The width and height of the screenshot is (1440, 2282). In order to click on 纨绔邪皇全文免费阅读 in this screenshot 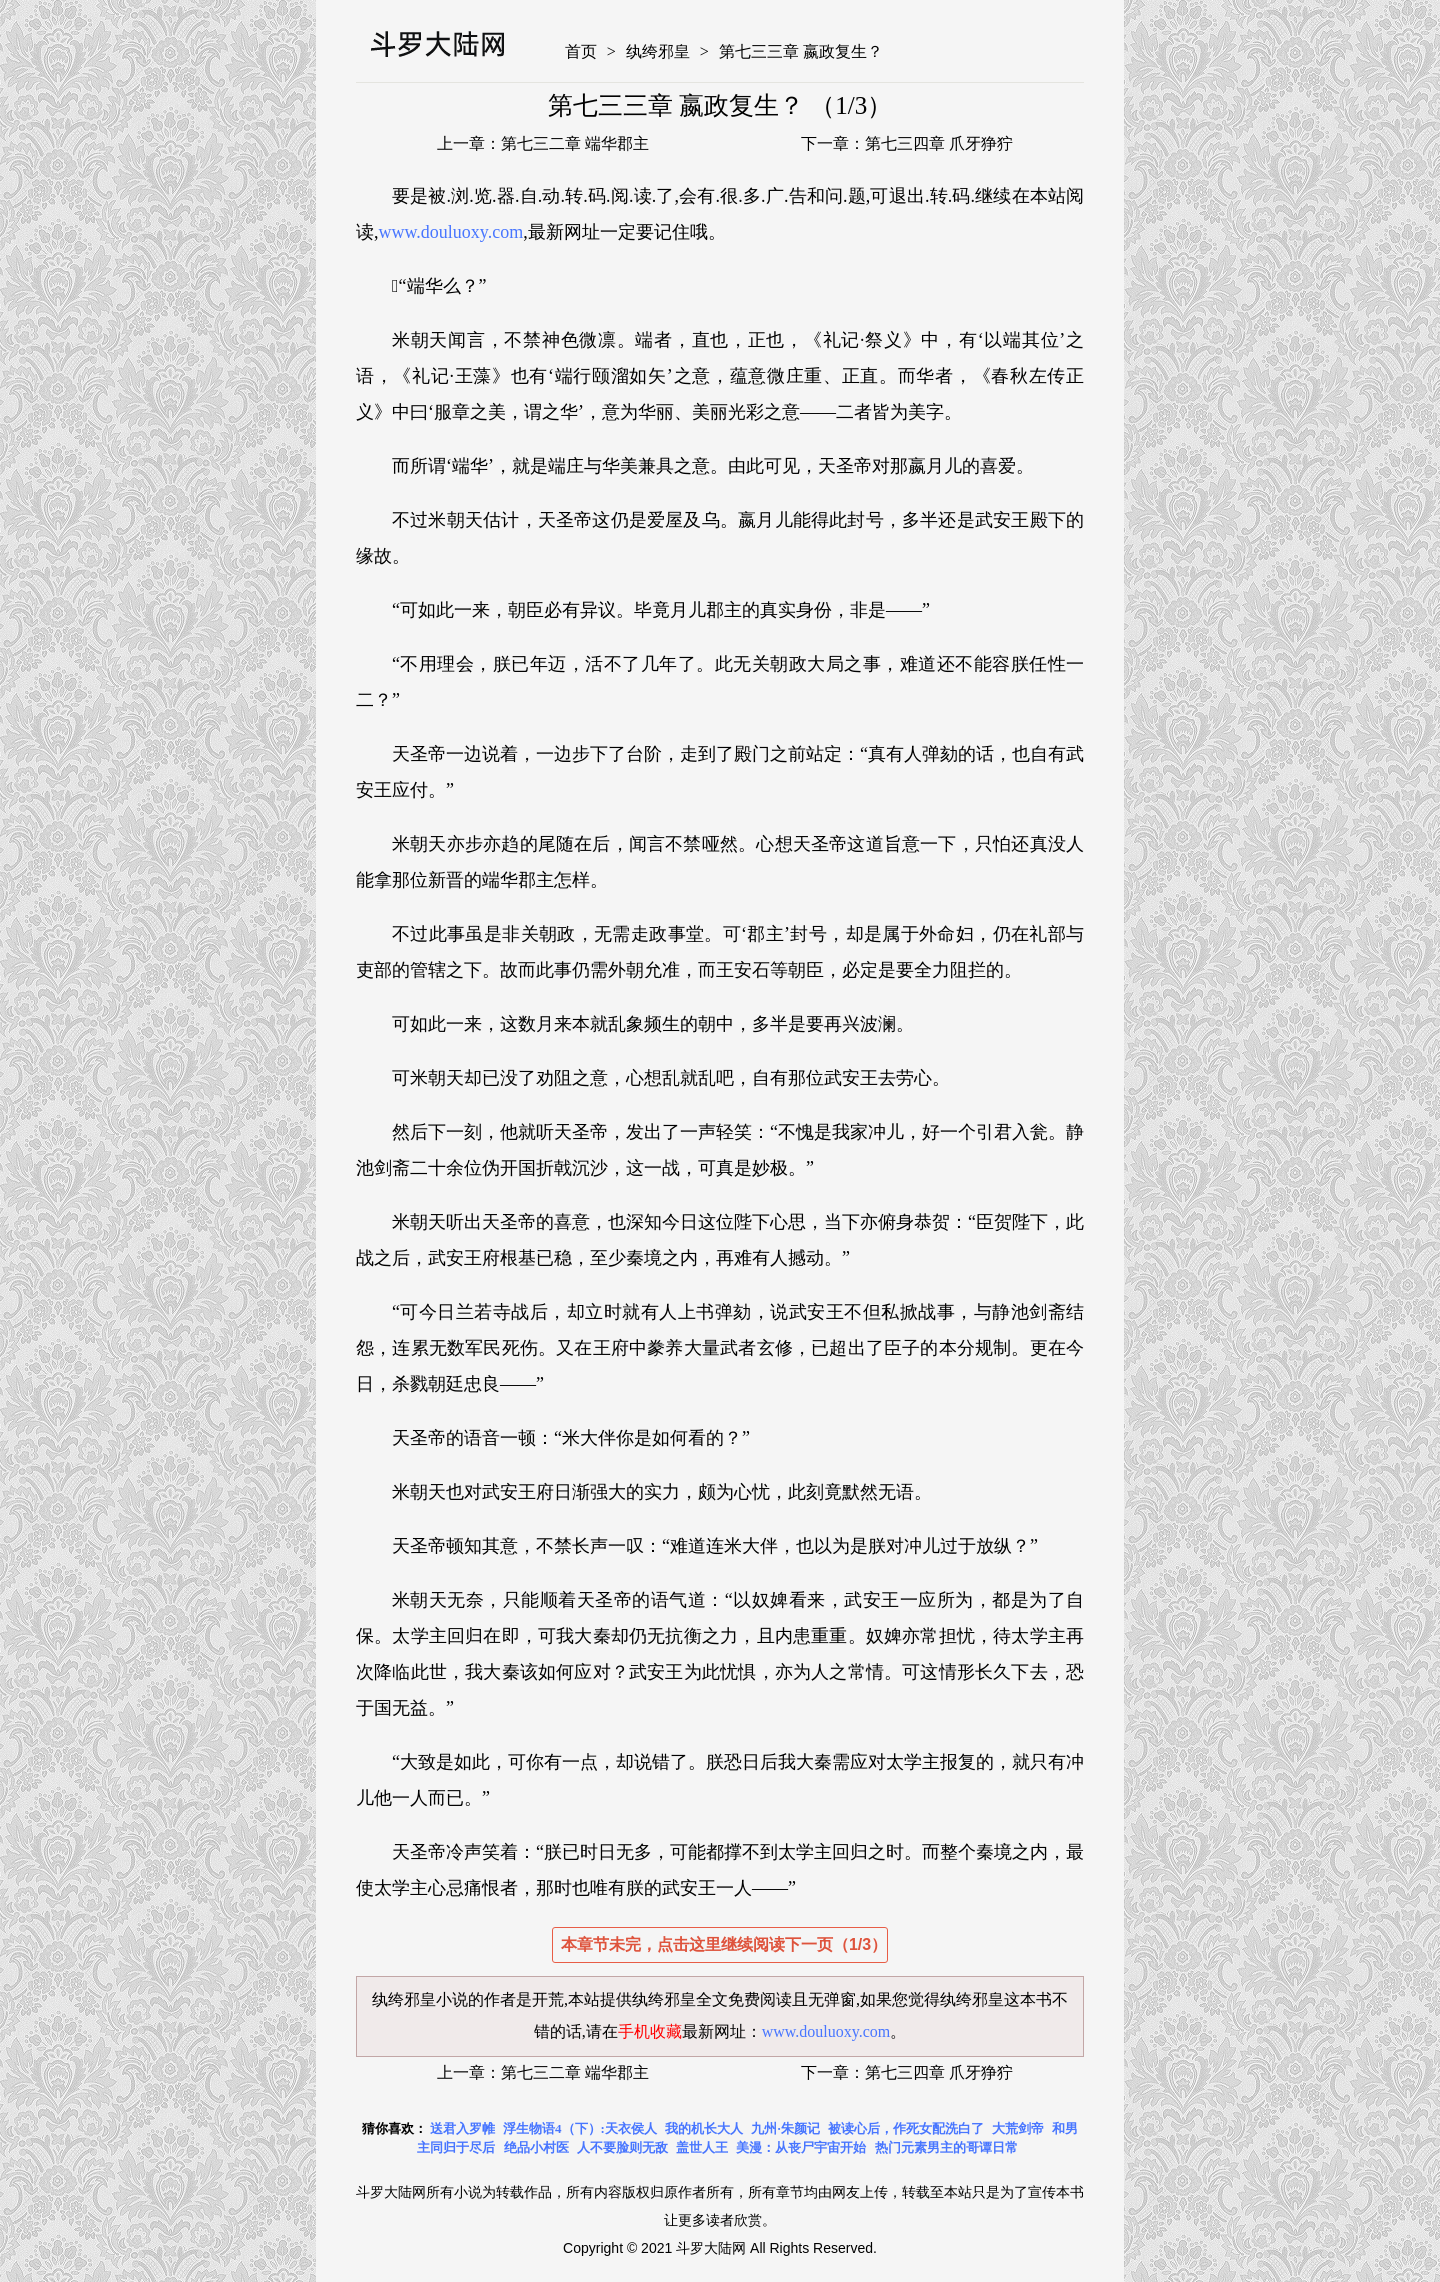, I will do `click(712, 1999)`.